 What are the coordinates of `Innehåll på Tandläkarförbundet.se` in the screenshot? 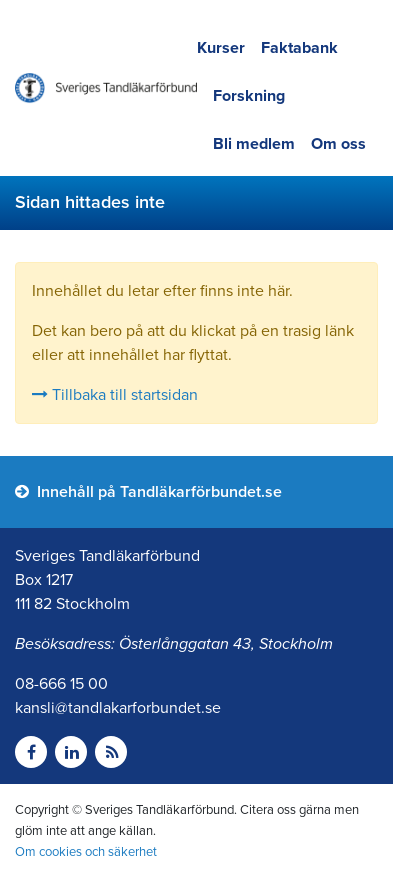 It's located at (148, 492).